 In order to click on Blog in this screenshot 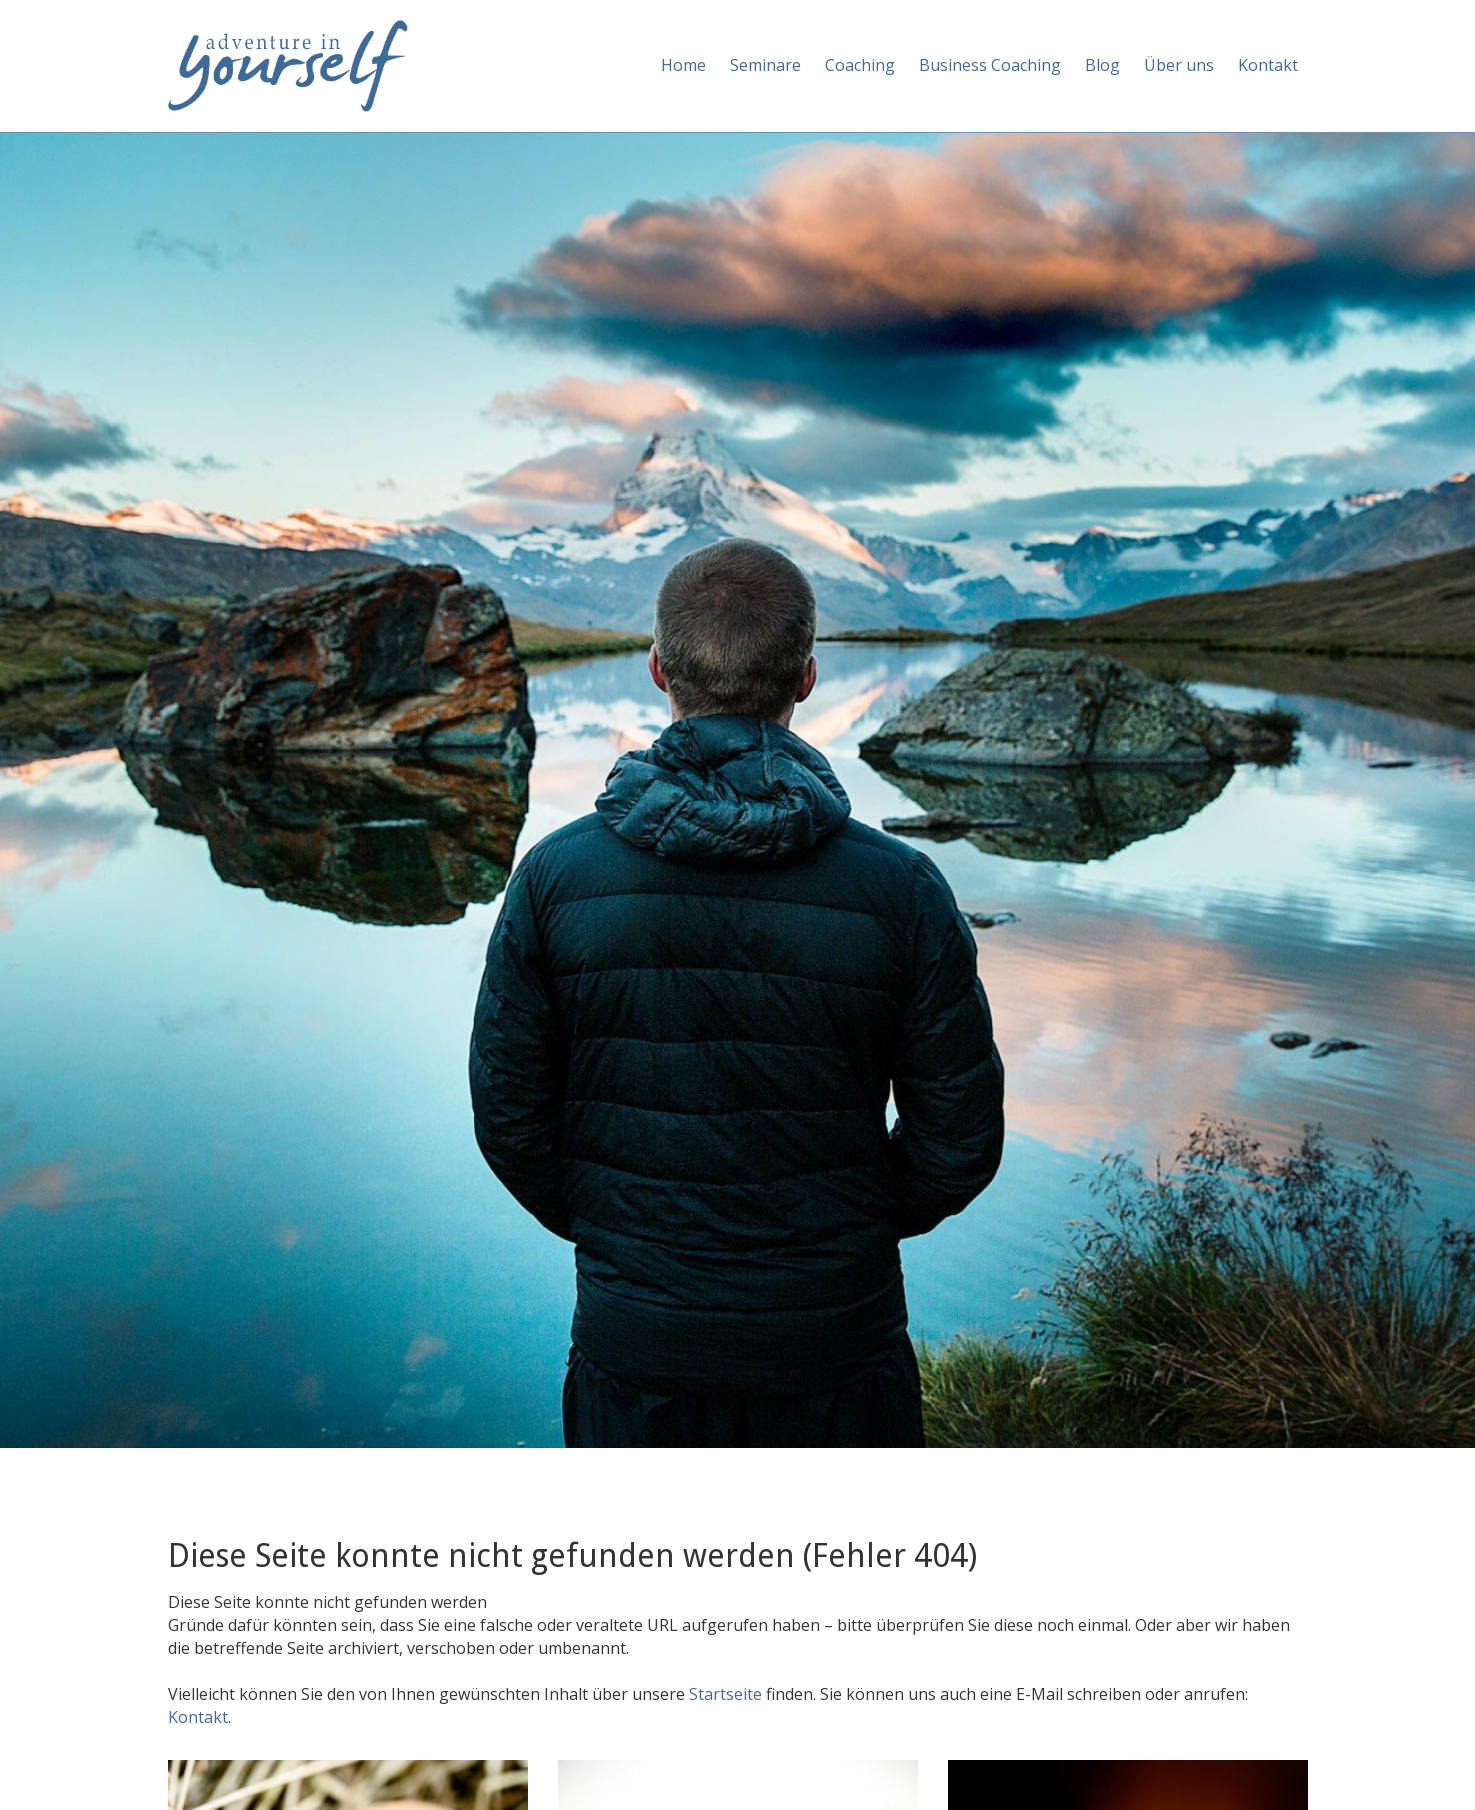, I will do `click(1102, 65)`.